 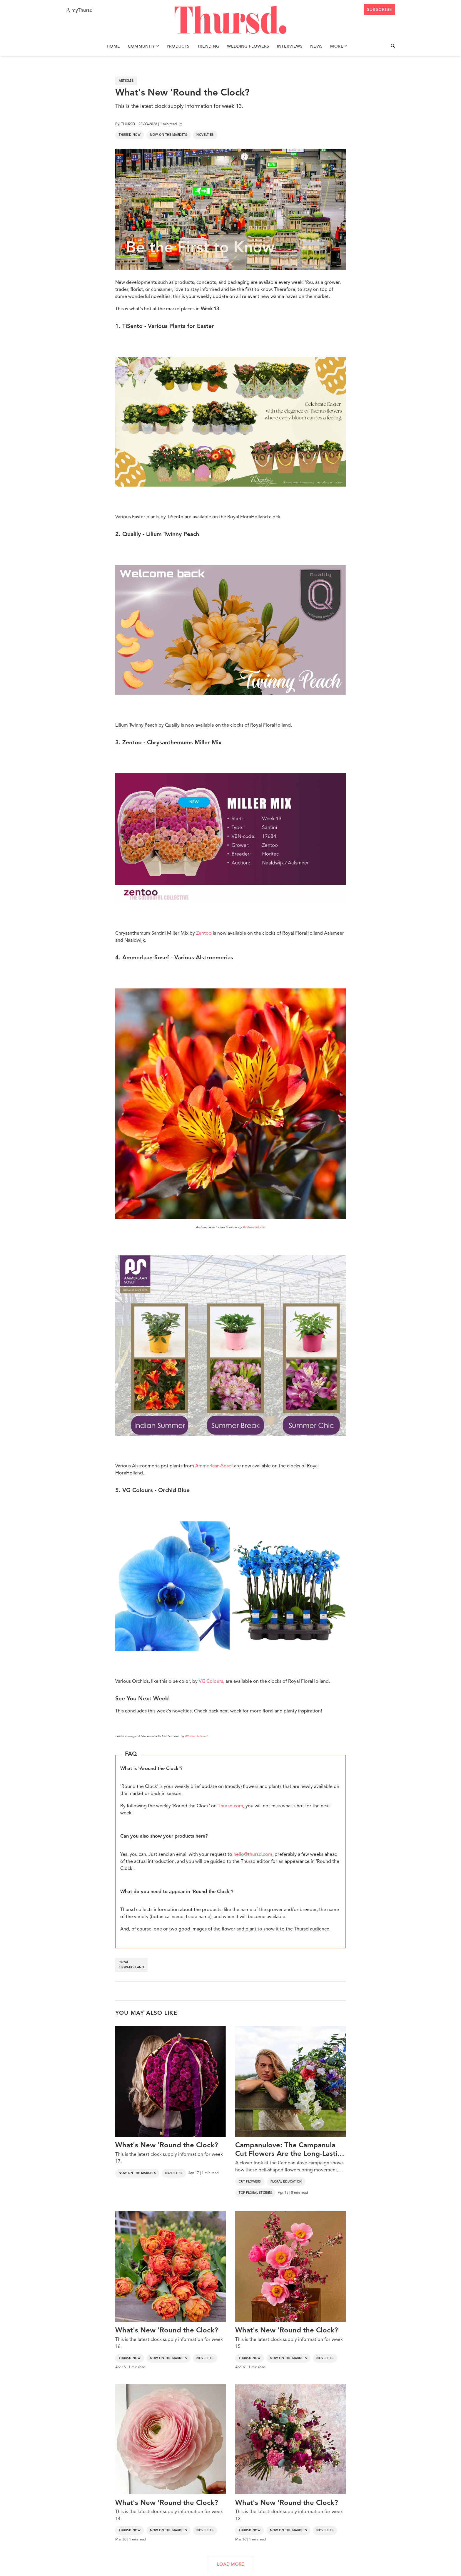 What do you see at coordinates (130, 134) in the screenshot?
I see `Thursd Now` at bounding box center [130, 134].